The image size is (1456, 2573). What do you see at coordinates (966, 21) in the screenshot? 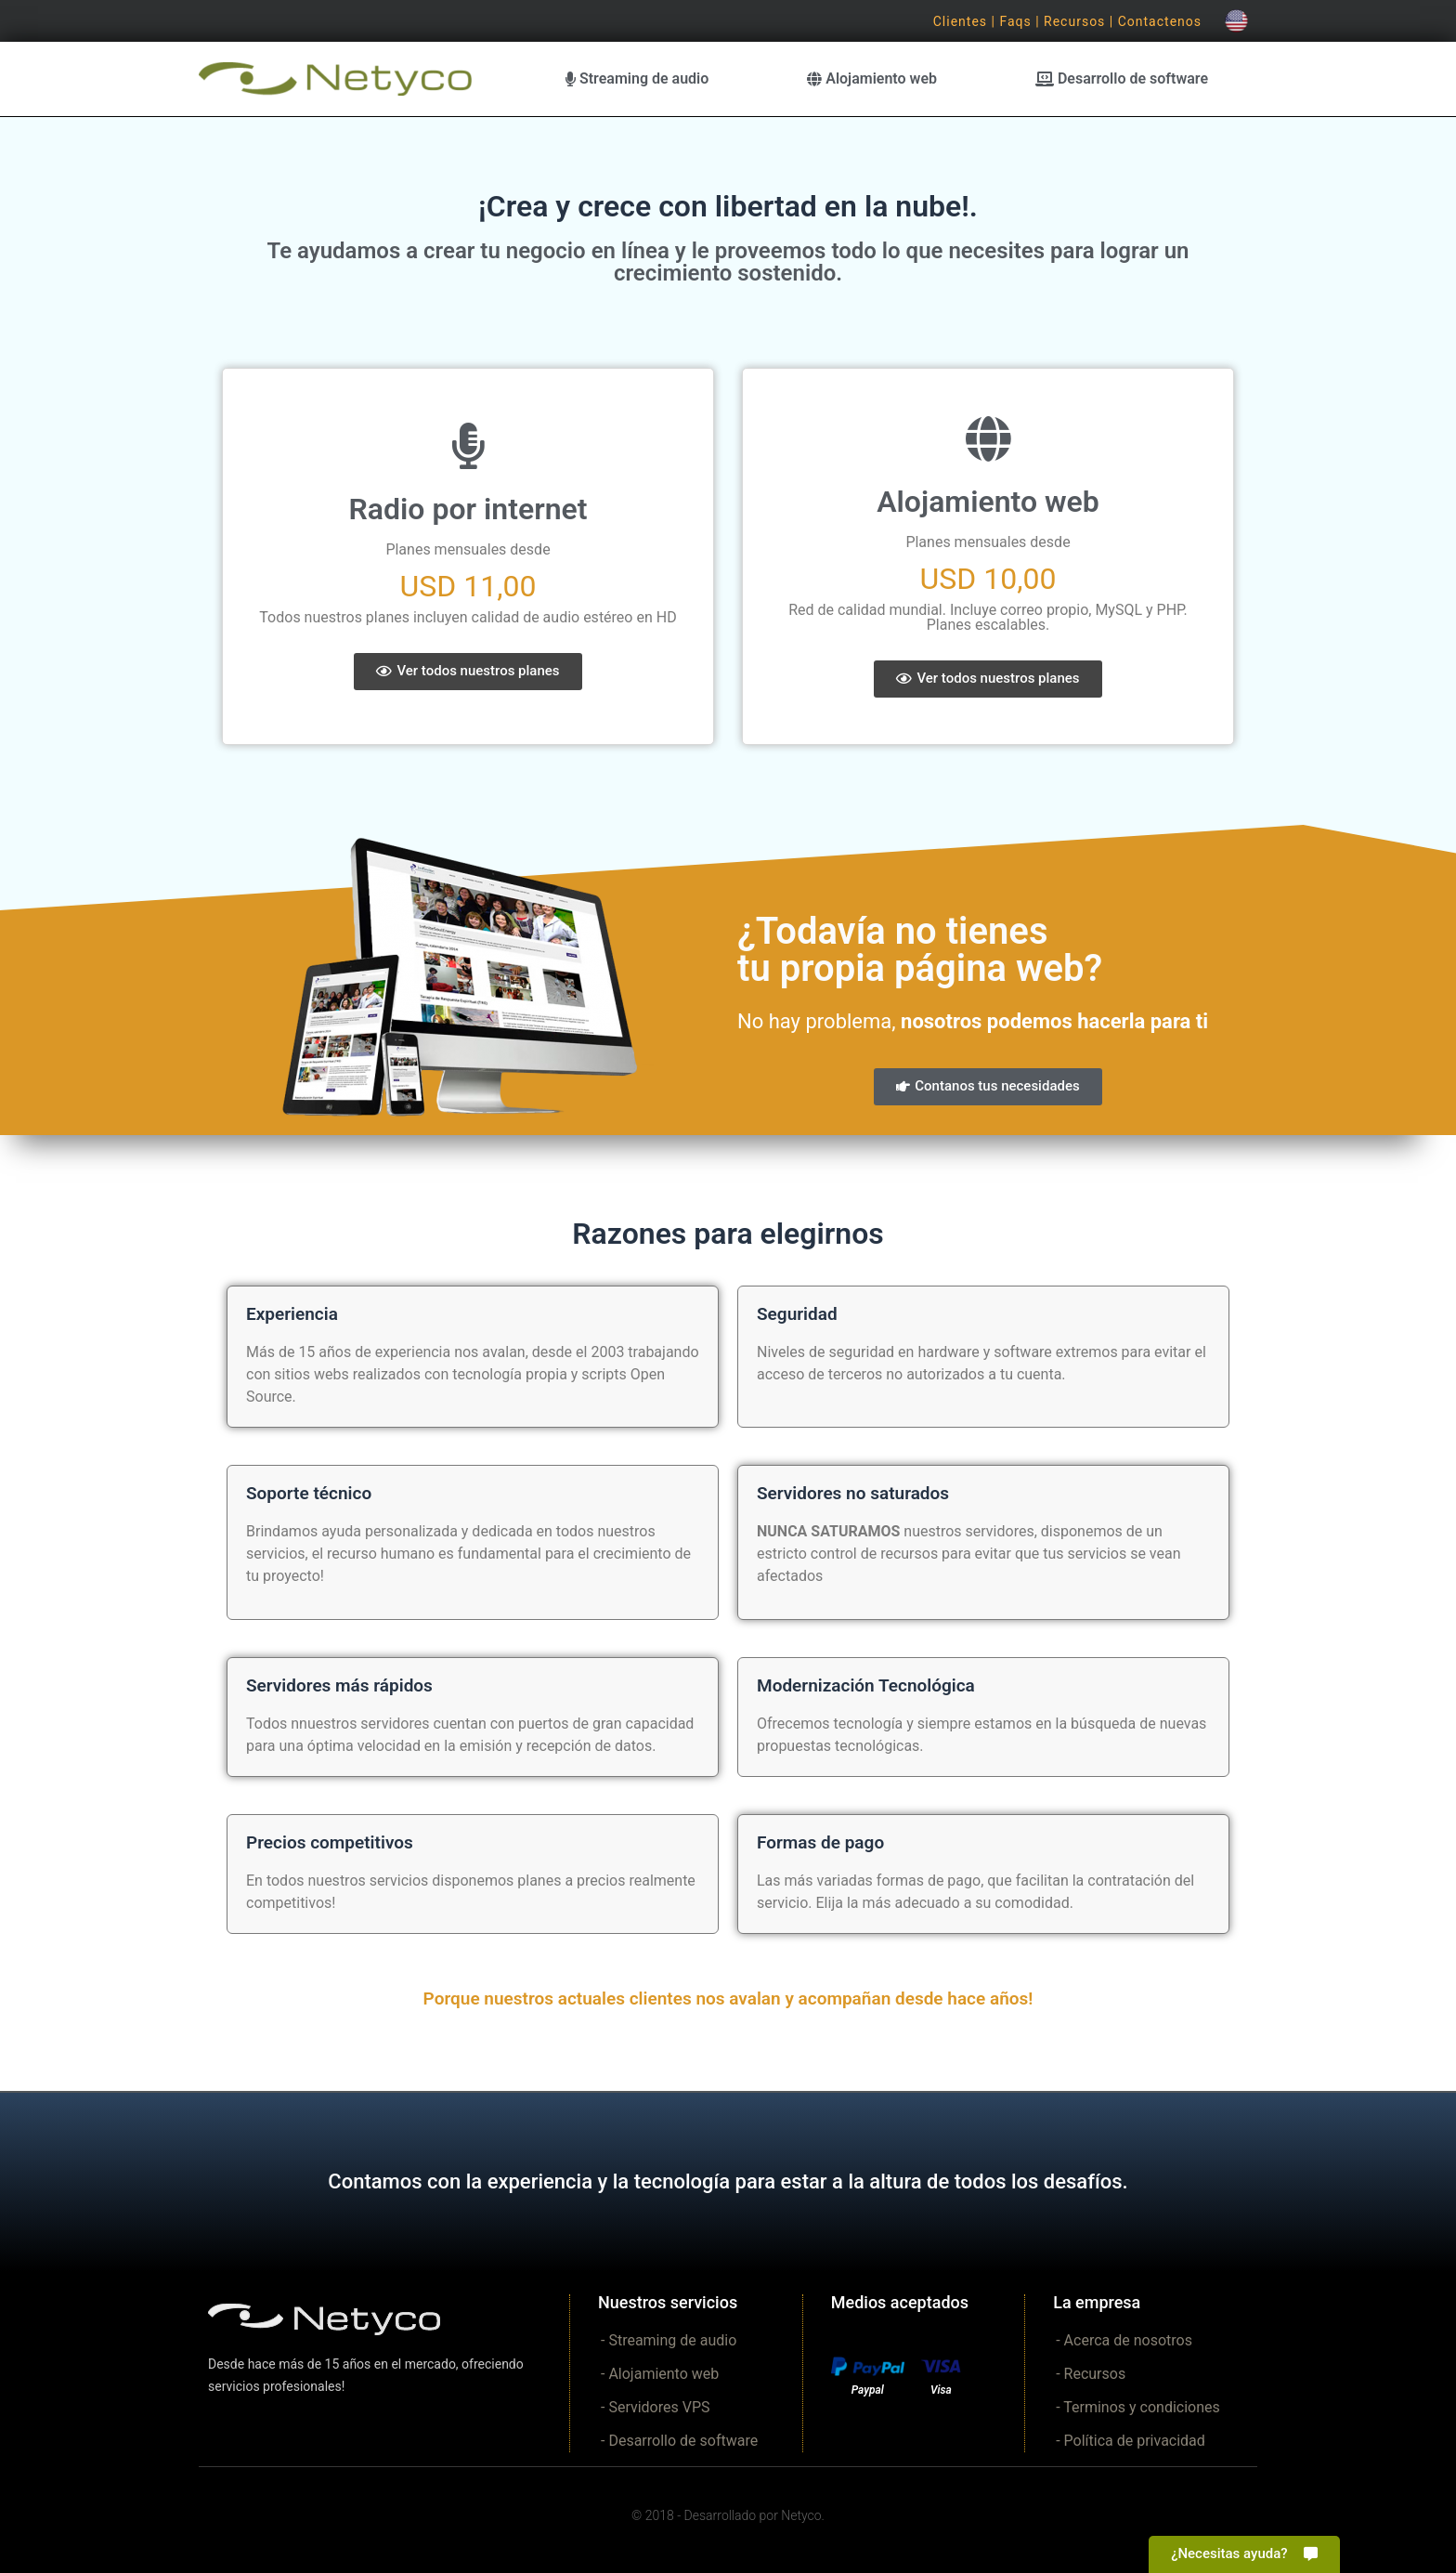
I see `Clientes |` at bounding box center [966, 21].